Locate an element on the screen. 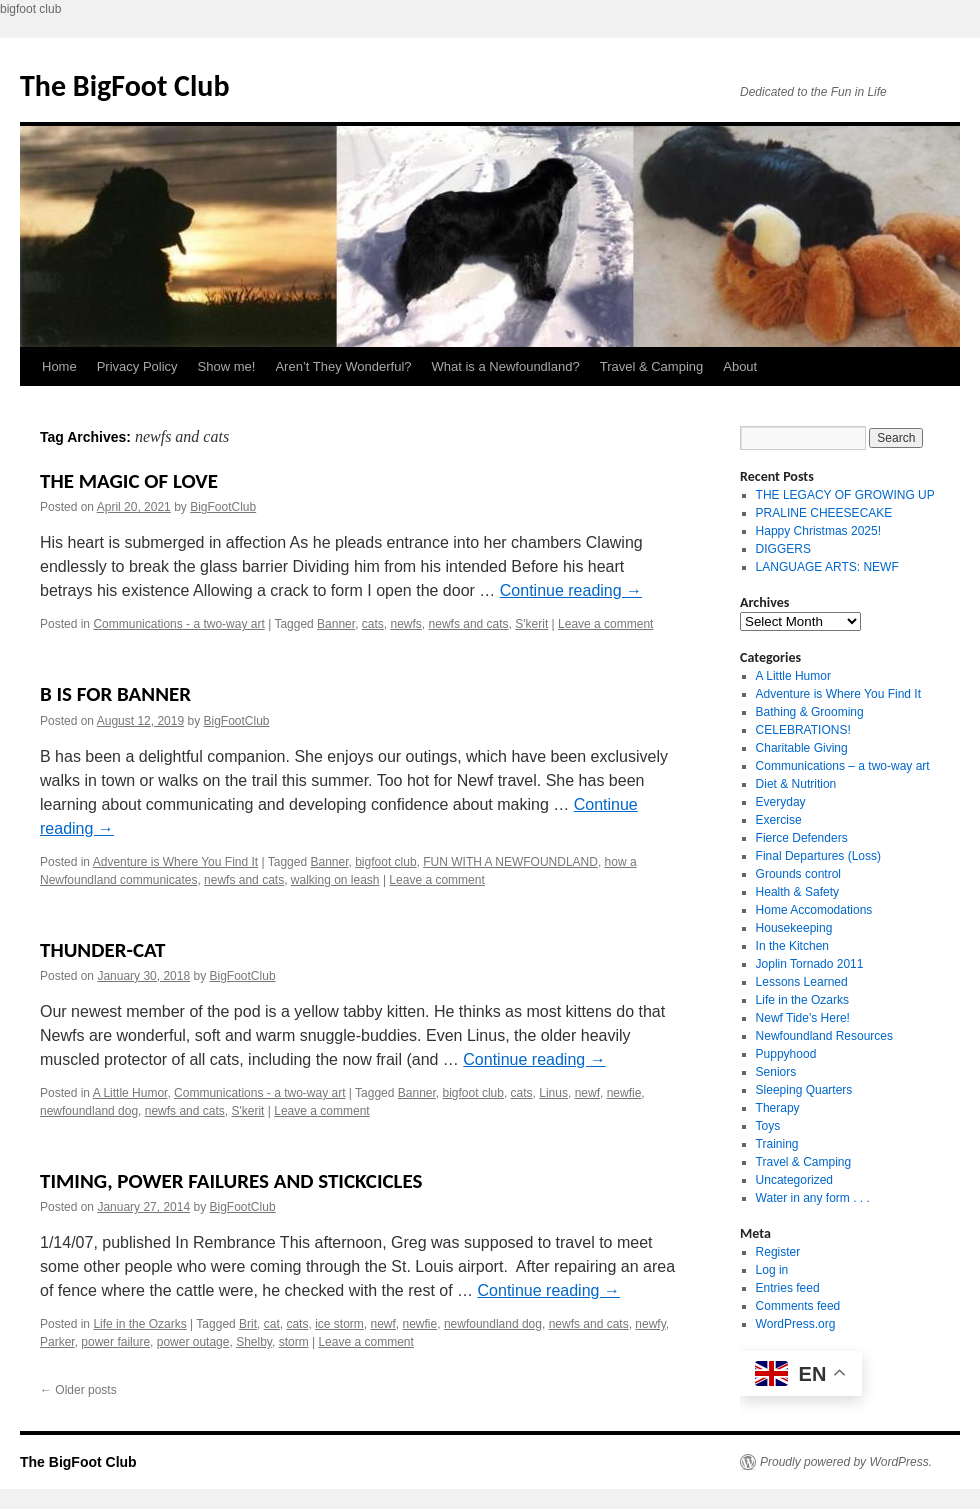  Leave a comment is located at coordinates (605, 624).